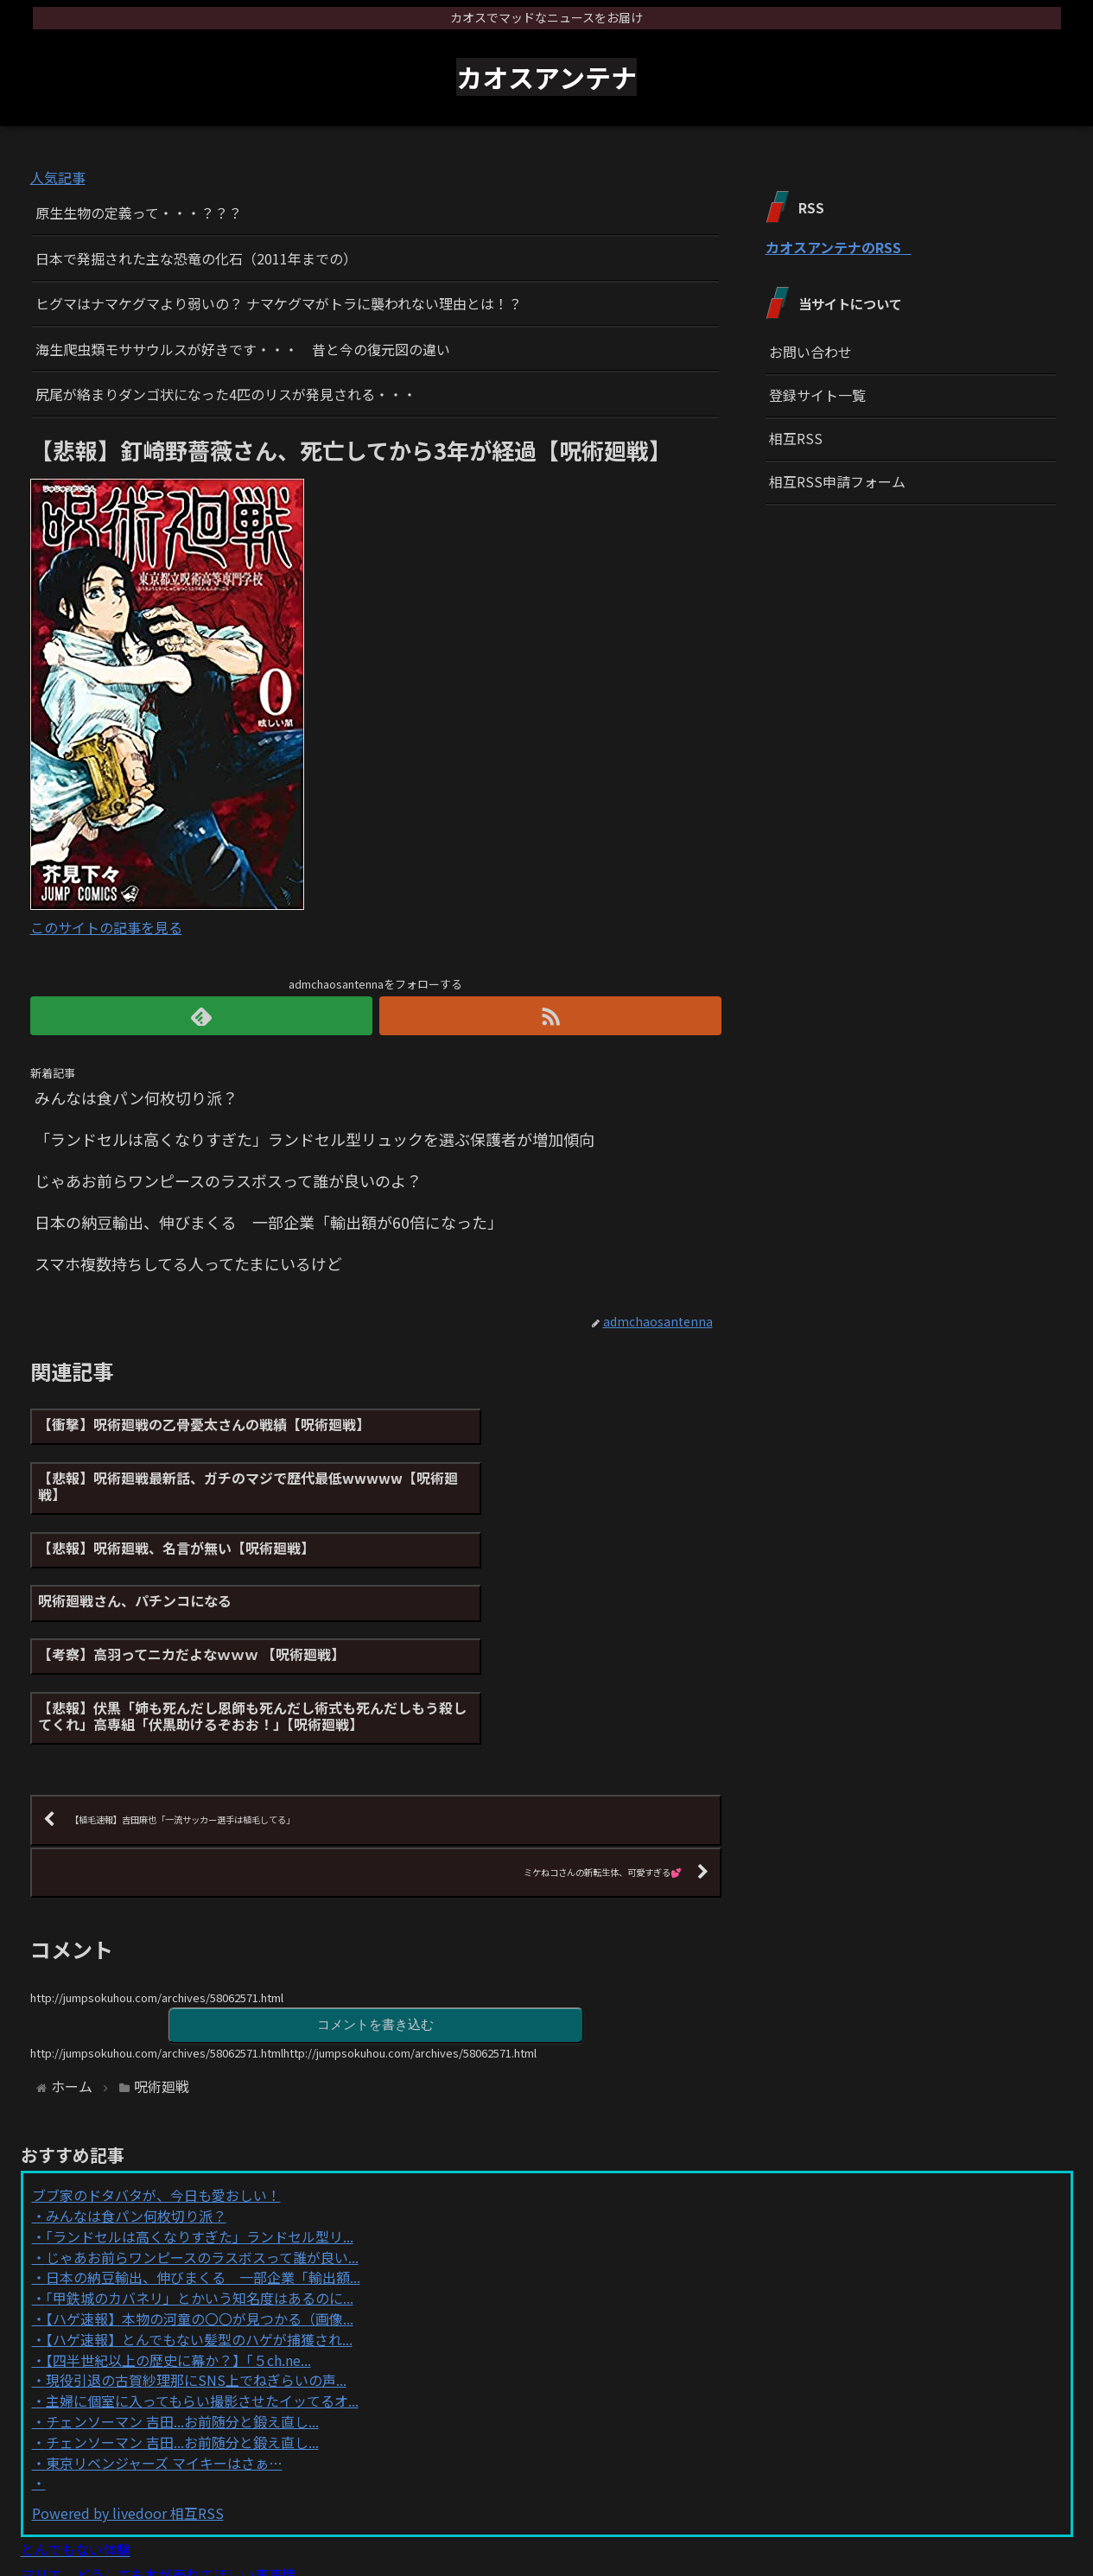 The height and width of the screenshot is (2576, 1093). What do you see at coordinates (58, 177) in the screenshot?
I see `人気記事` at bounding box center [58, 177].